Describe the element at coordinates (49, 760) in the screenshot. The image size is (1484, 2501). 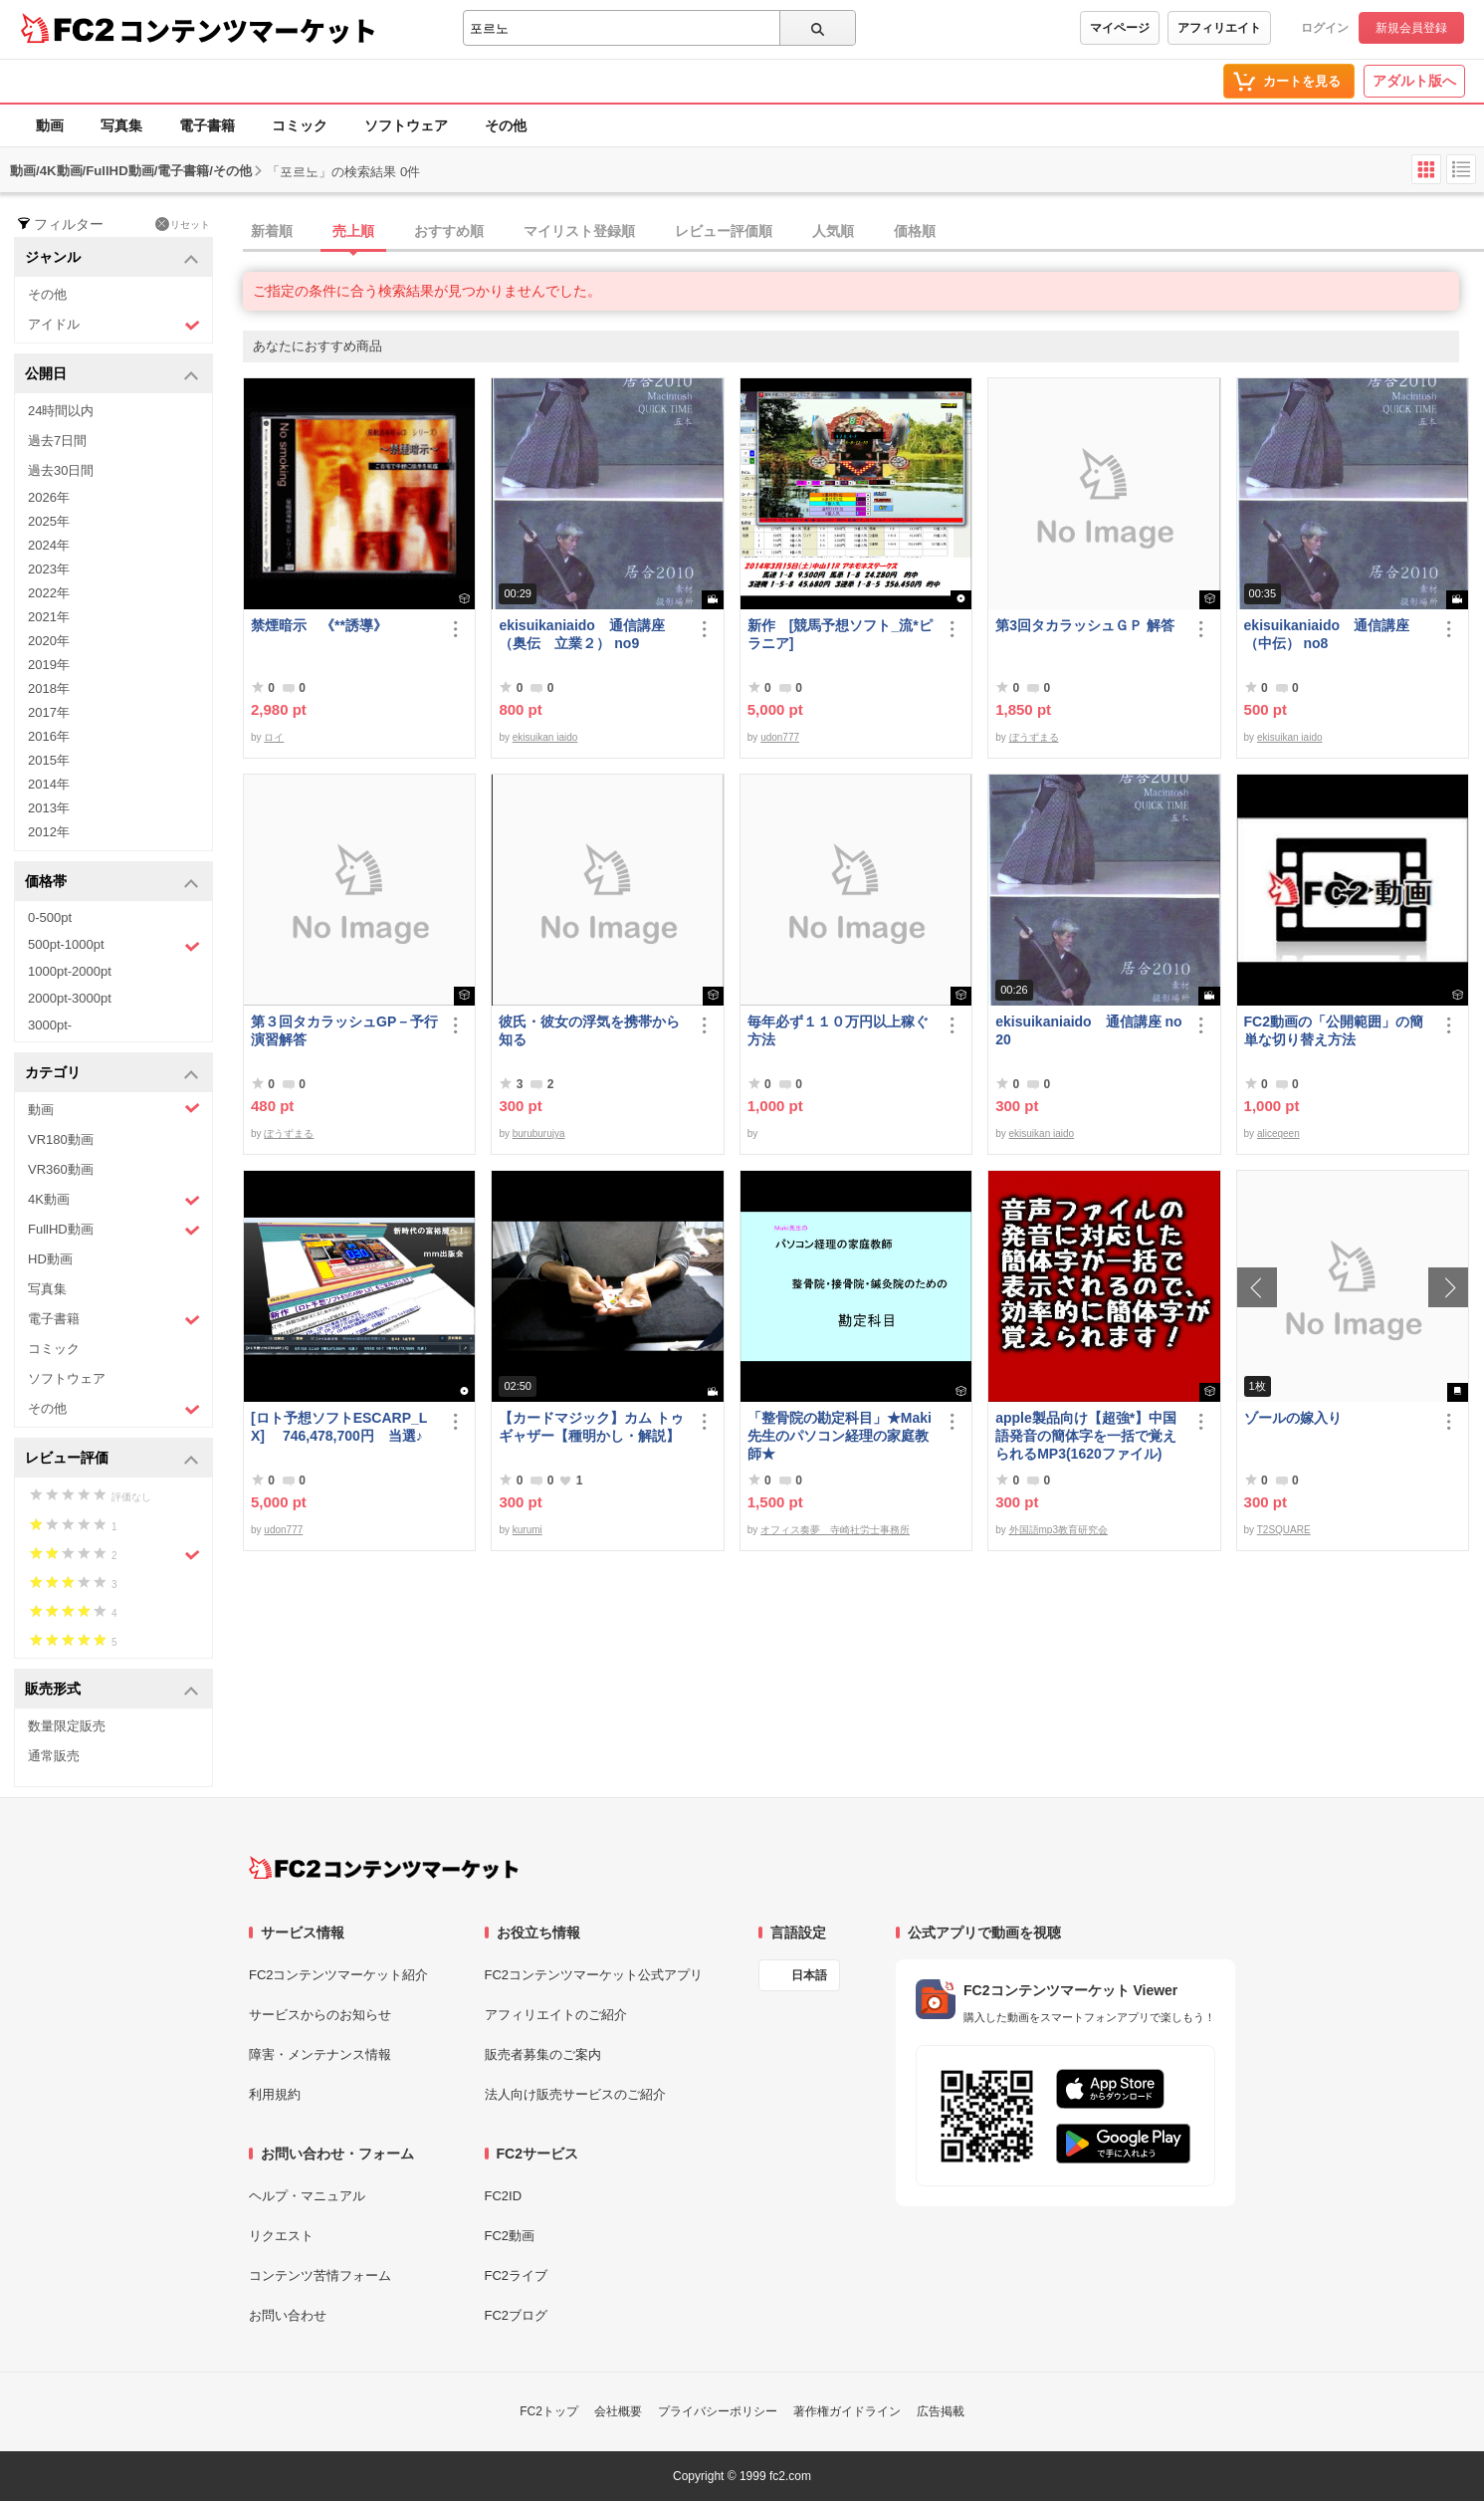
I see `2015年` at that location.